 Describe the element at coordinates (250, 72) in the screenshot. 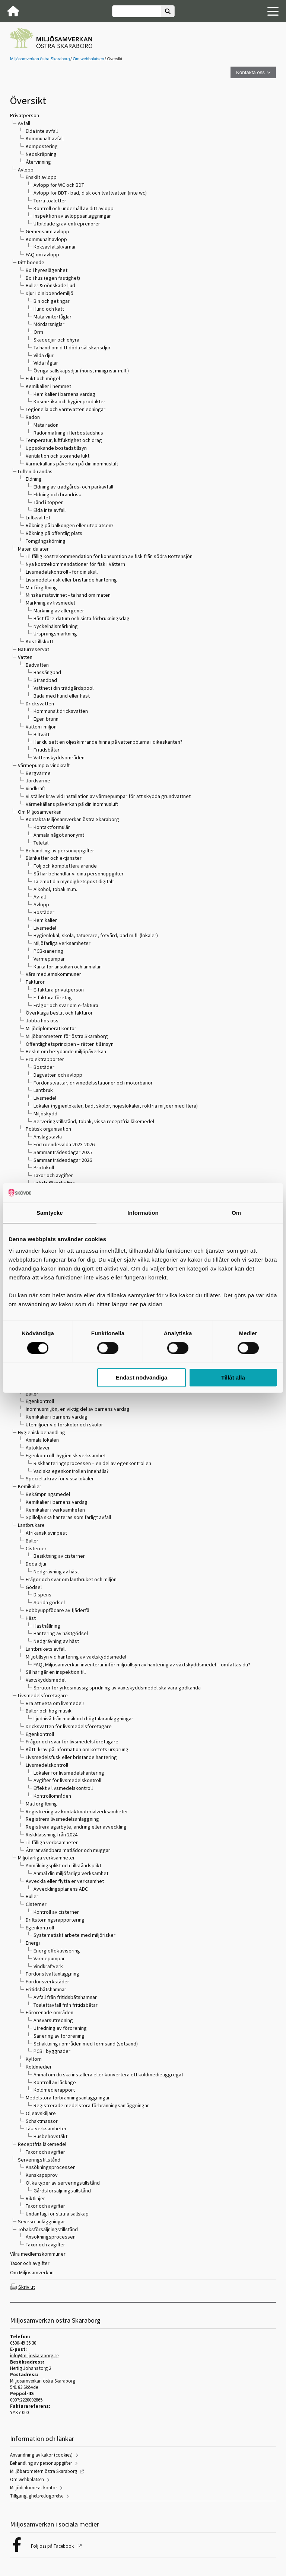

I see `Kontakta oss` at that location.